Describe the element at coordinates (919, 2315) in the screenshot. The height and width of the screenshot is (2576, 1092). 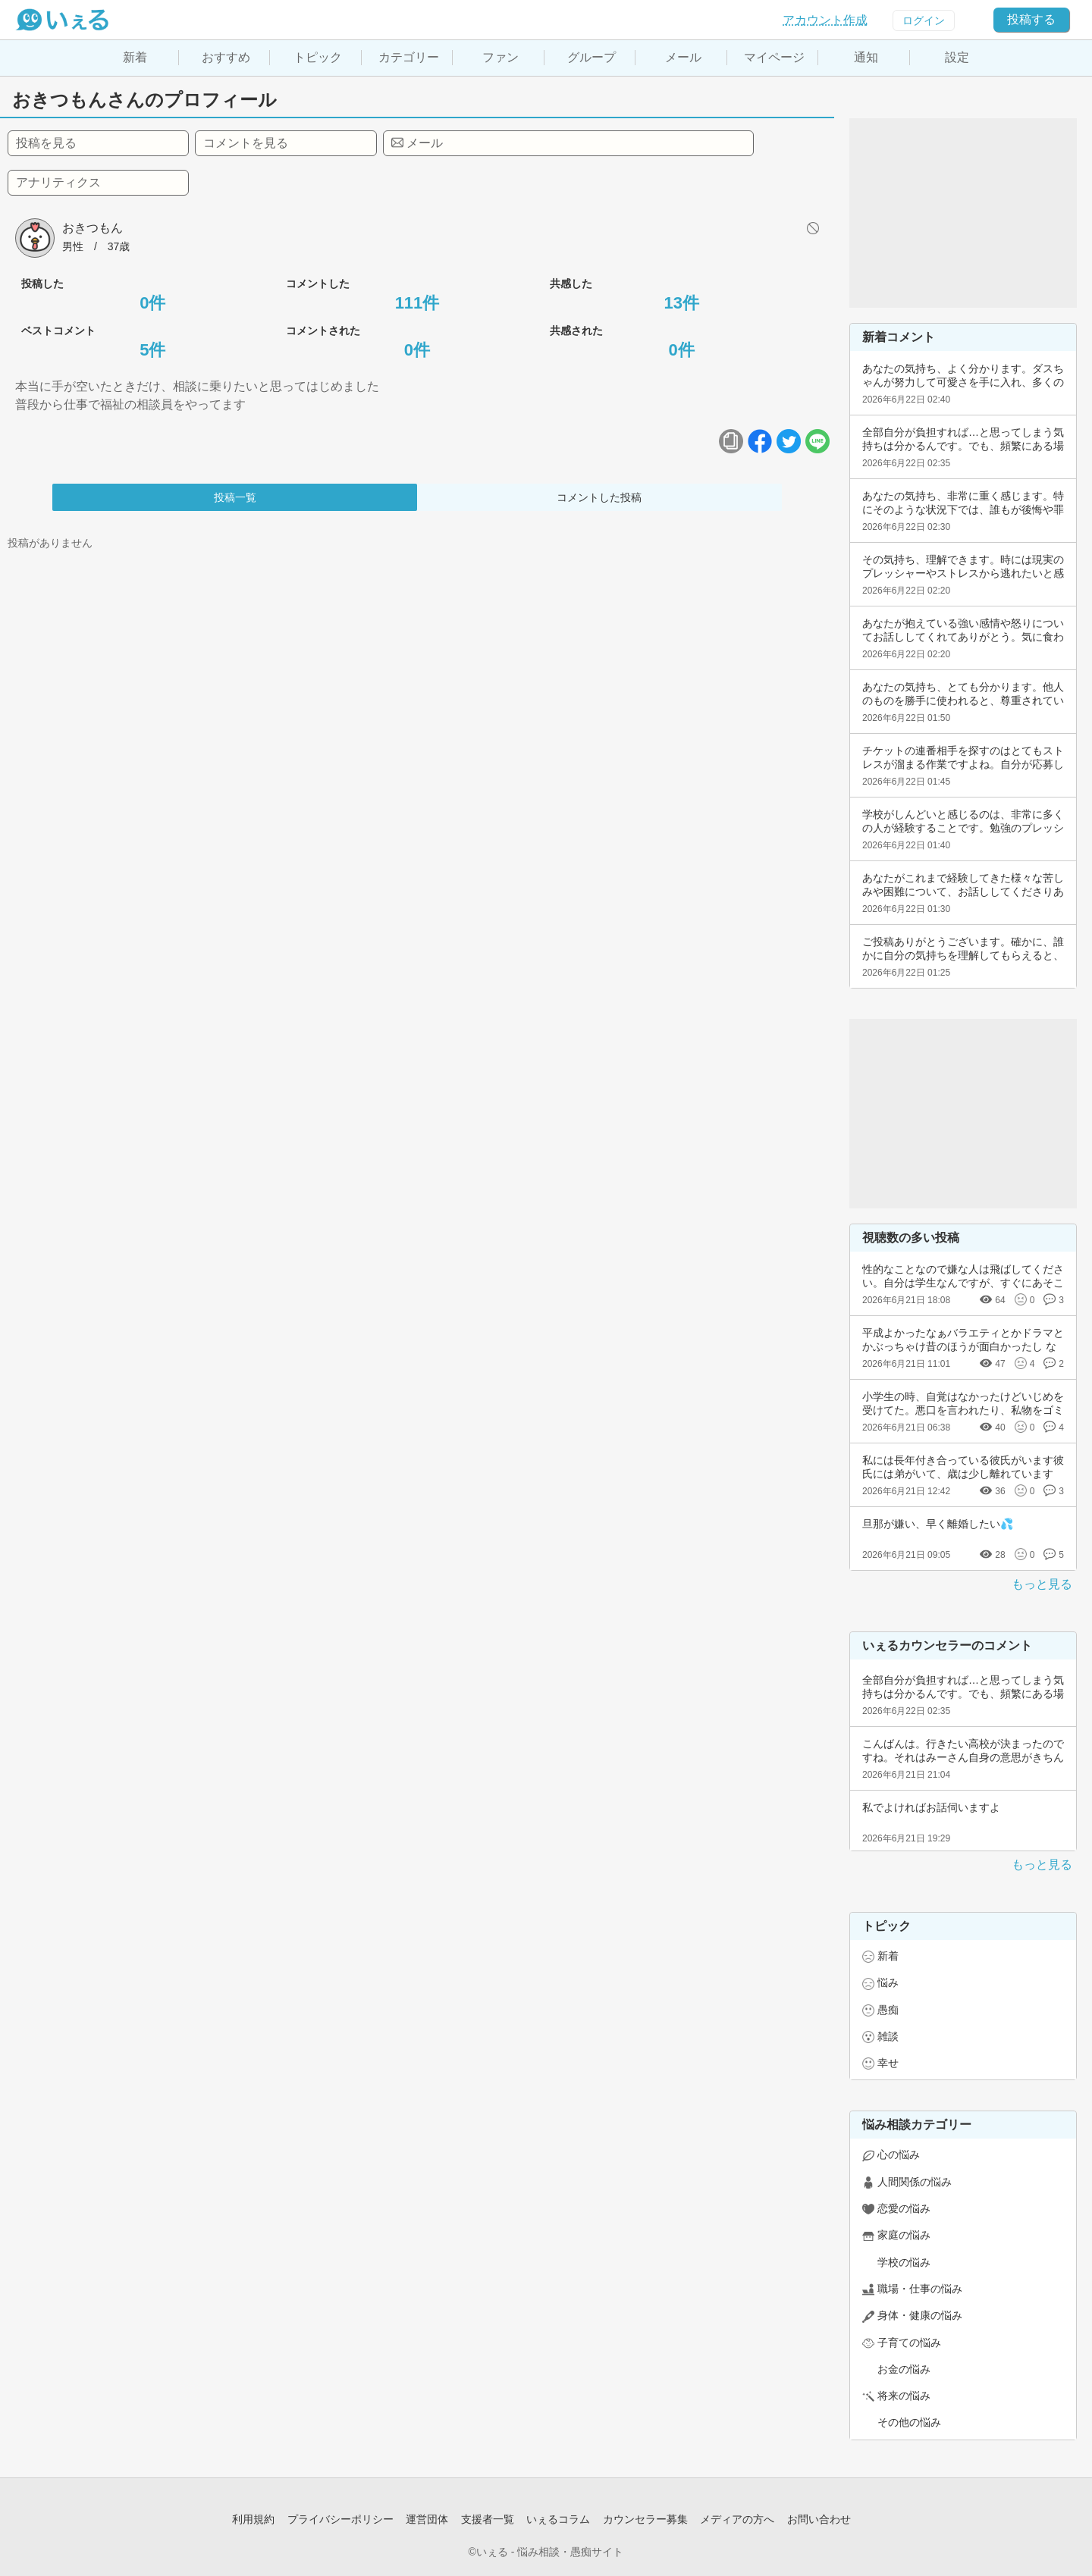
I see `身体・健康の悩み` at that location.